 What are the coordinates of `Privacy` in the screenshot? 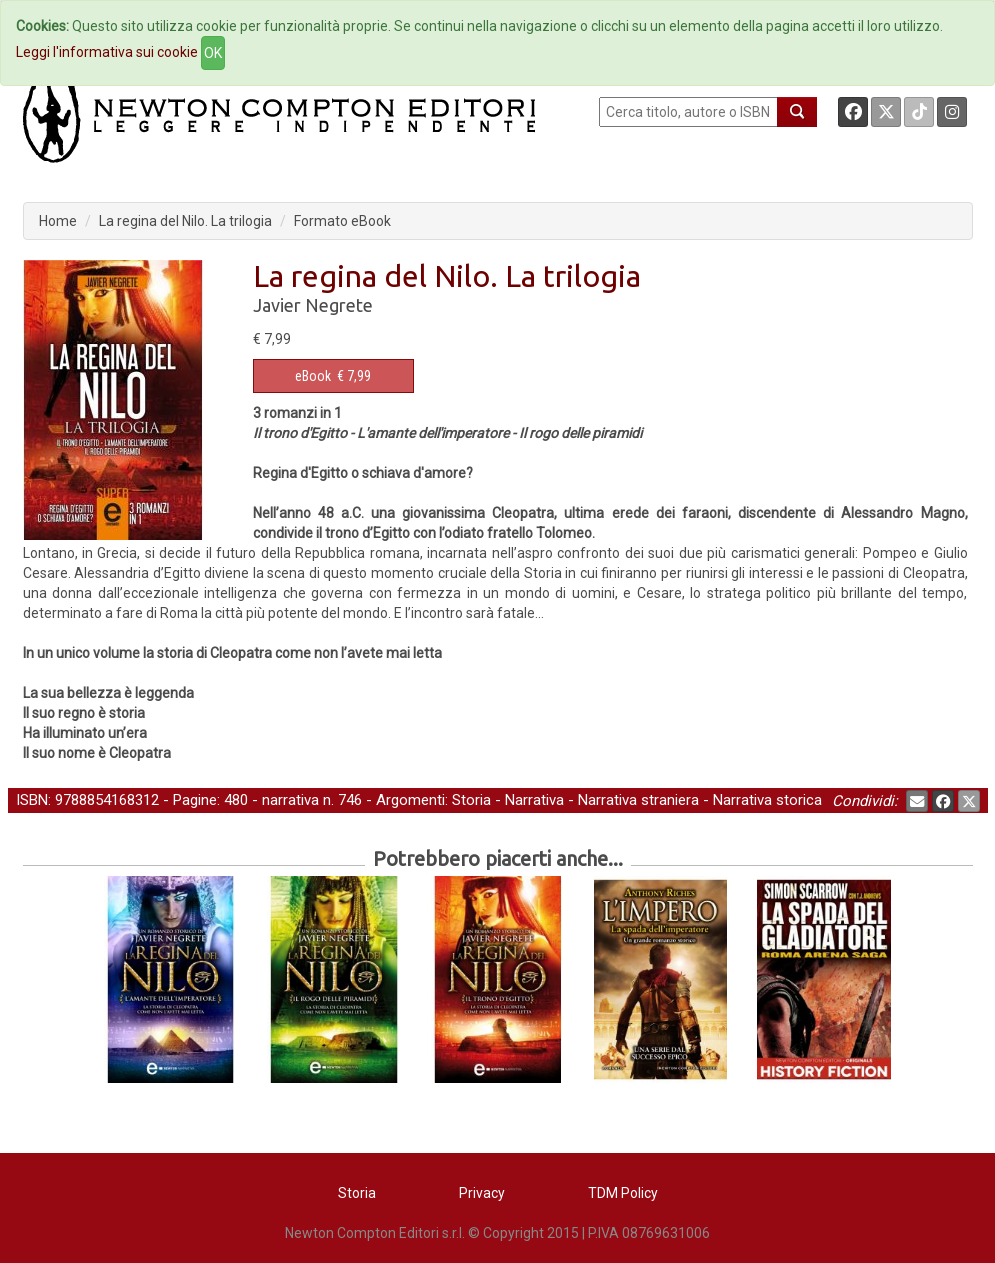 It's located at (482, 1193).